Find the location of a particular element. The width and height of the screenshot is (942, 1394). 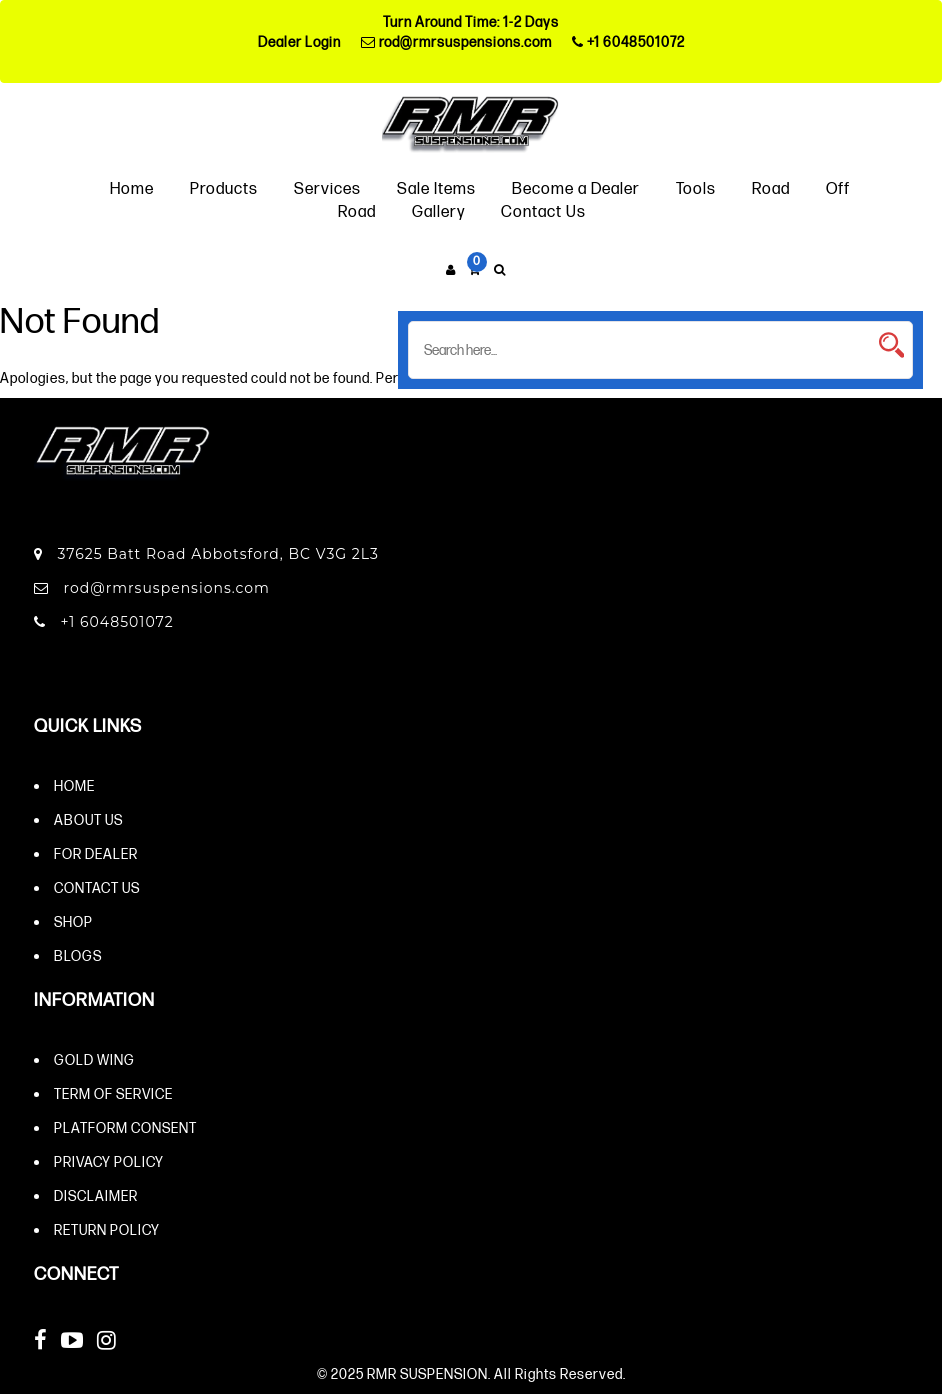

Tools is located at coordinates (696, 187).